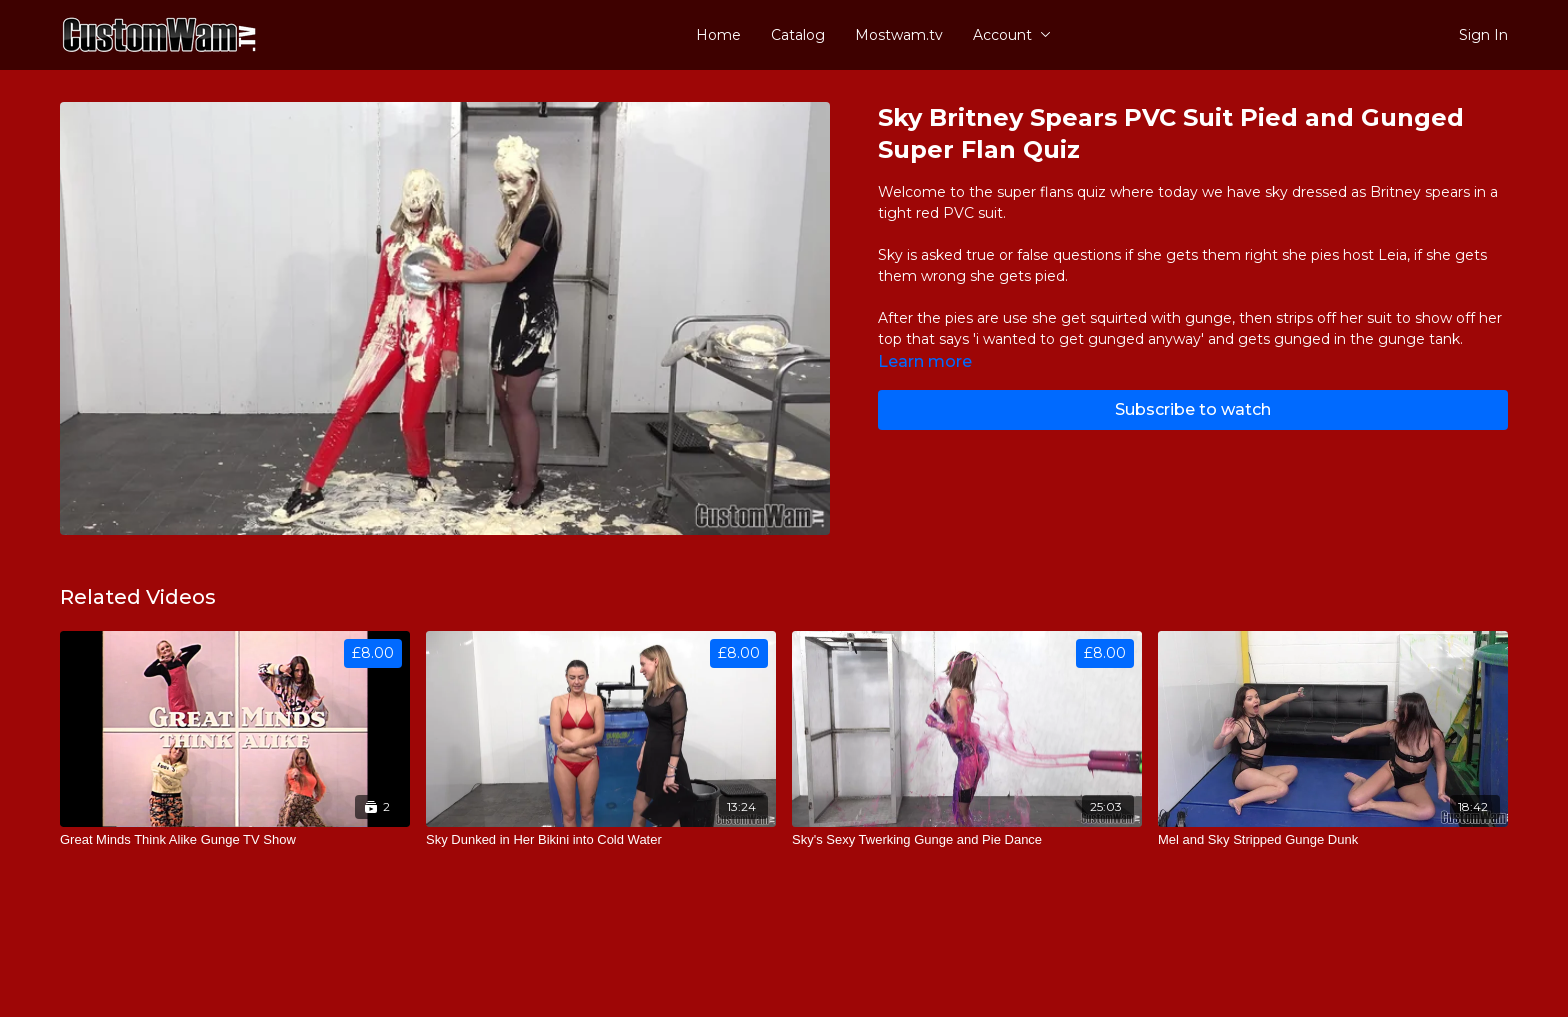 Image resolution: width=1568 pixels, height=1017 pixels. I want to click on [Mel and Sky Stripped Gunge Dunk], so click(1333, 840).